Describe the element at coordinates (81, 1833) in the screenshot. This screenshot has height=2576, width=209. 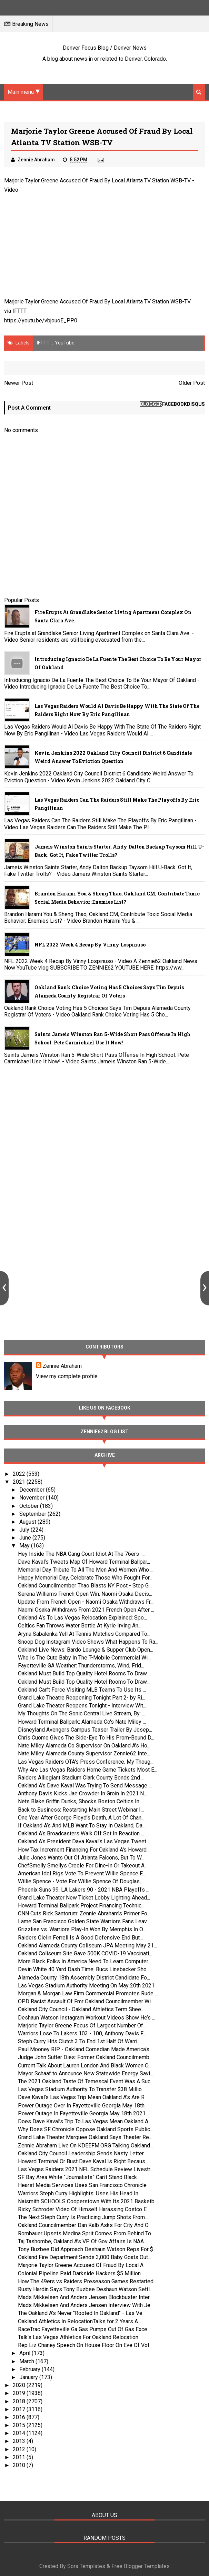
I see `Oakland A’s Broadcasters Walk Off Set In Reaction ...` at that location.